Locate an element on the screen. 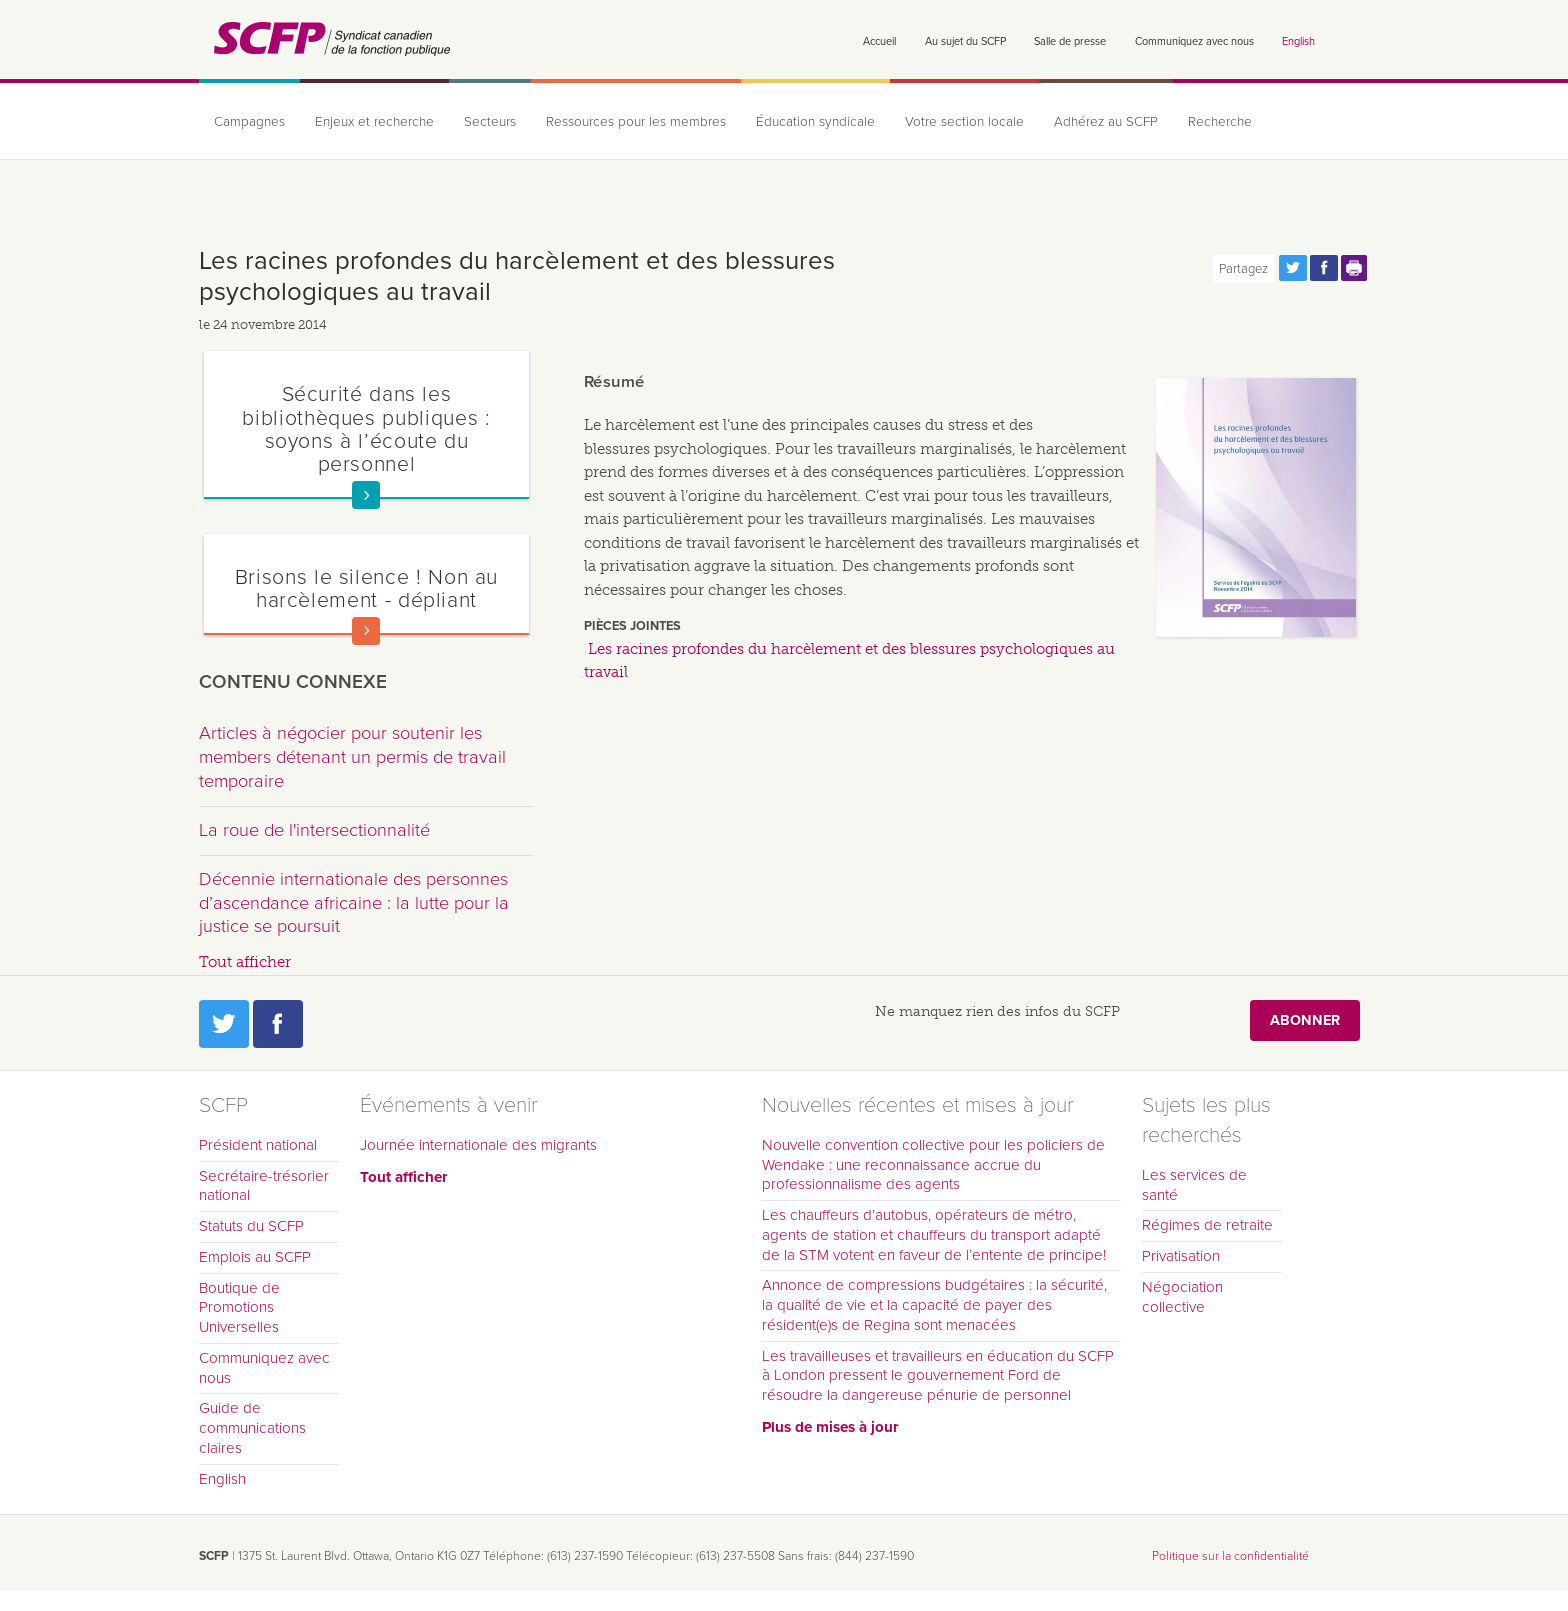 The image size is (1568, 1611). Pièces jointes is located at coordinates (632, 626).